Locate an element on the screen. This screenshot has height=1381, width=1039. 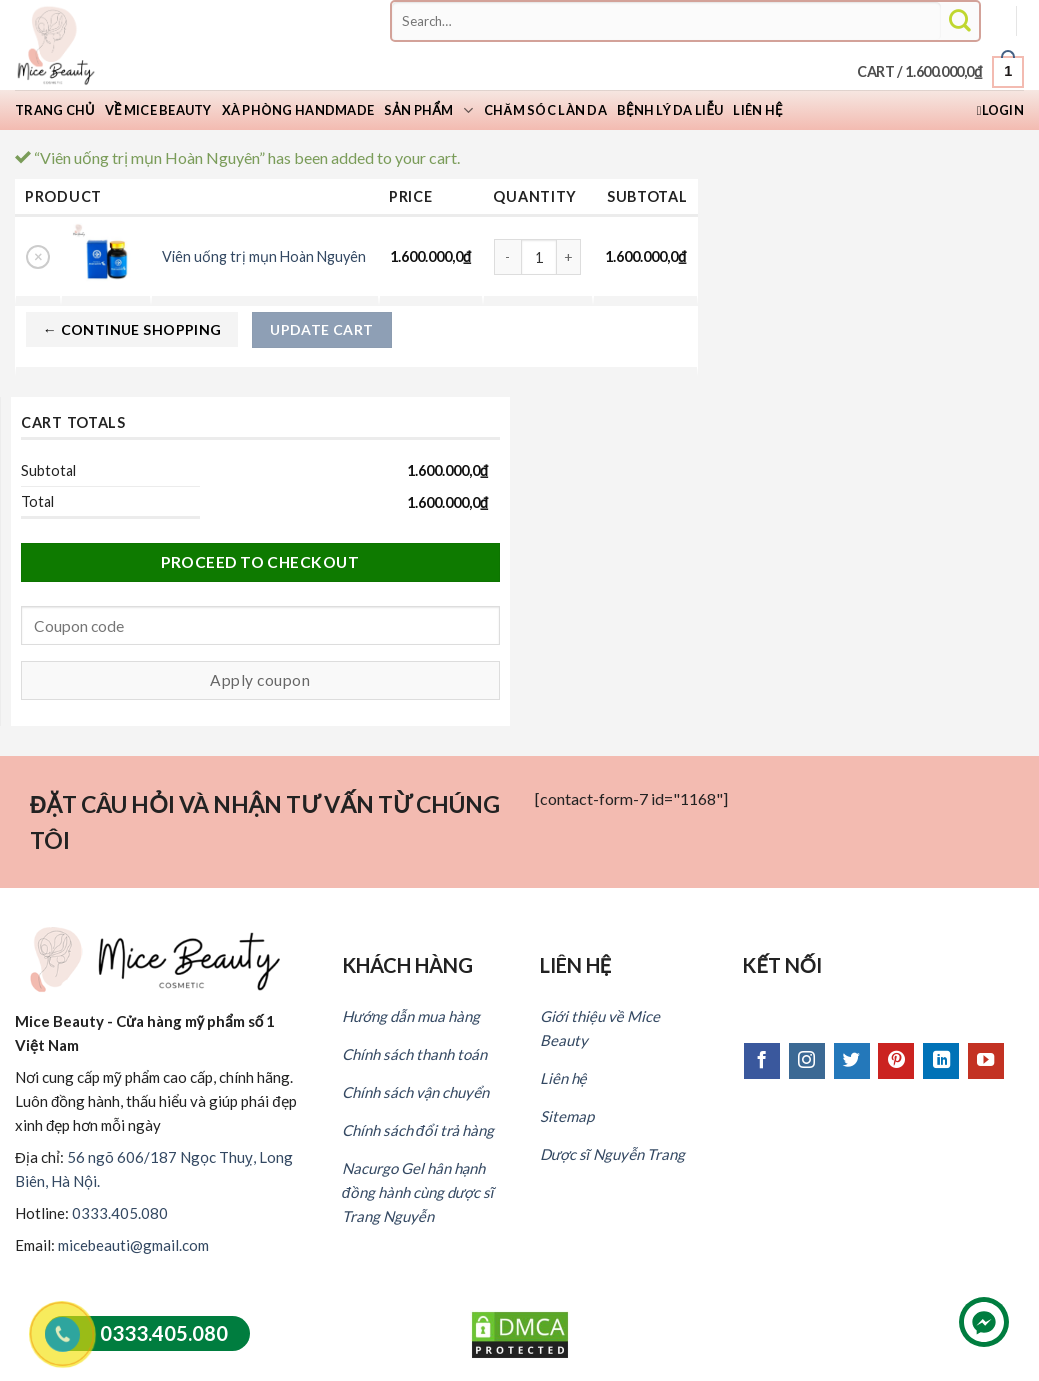
Giới thiệu về Mice Beauty is located at coordinates (600, 1028).